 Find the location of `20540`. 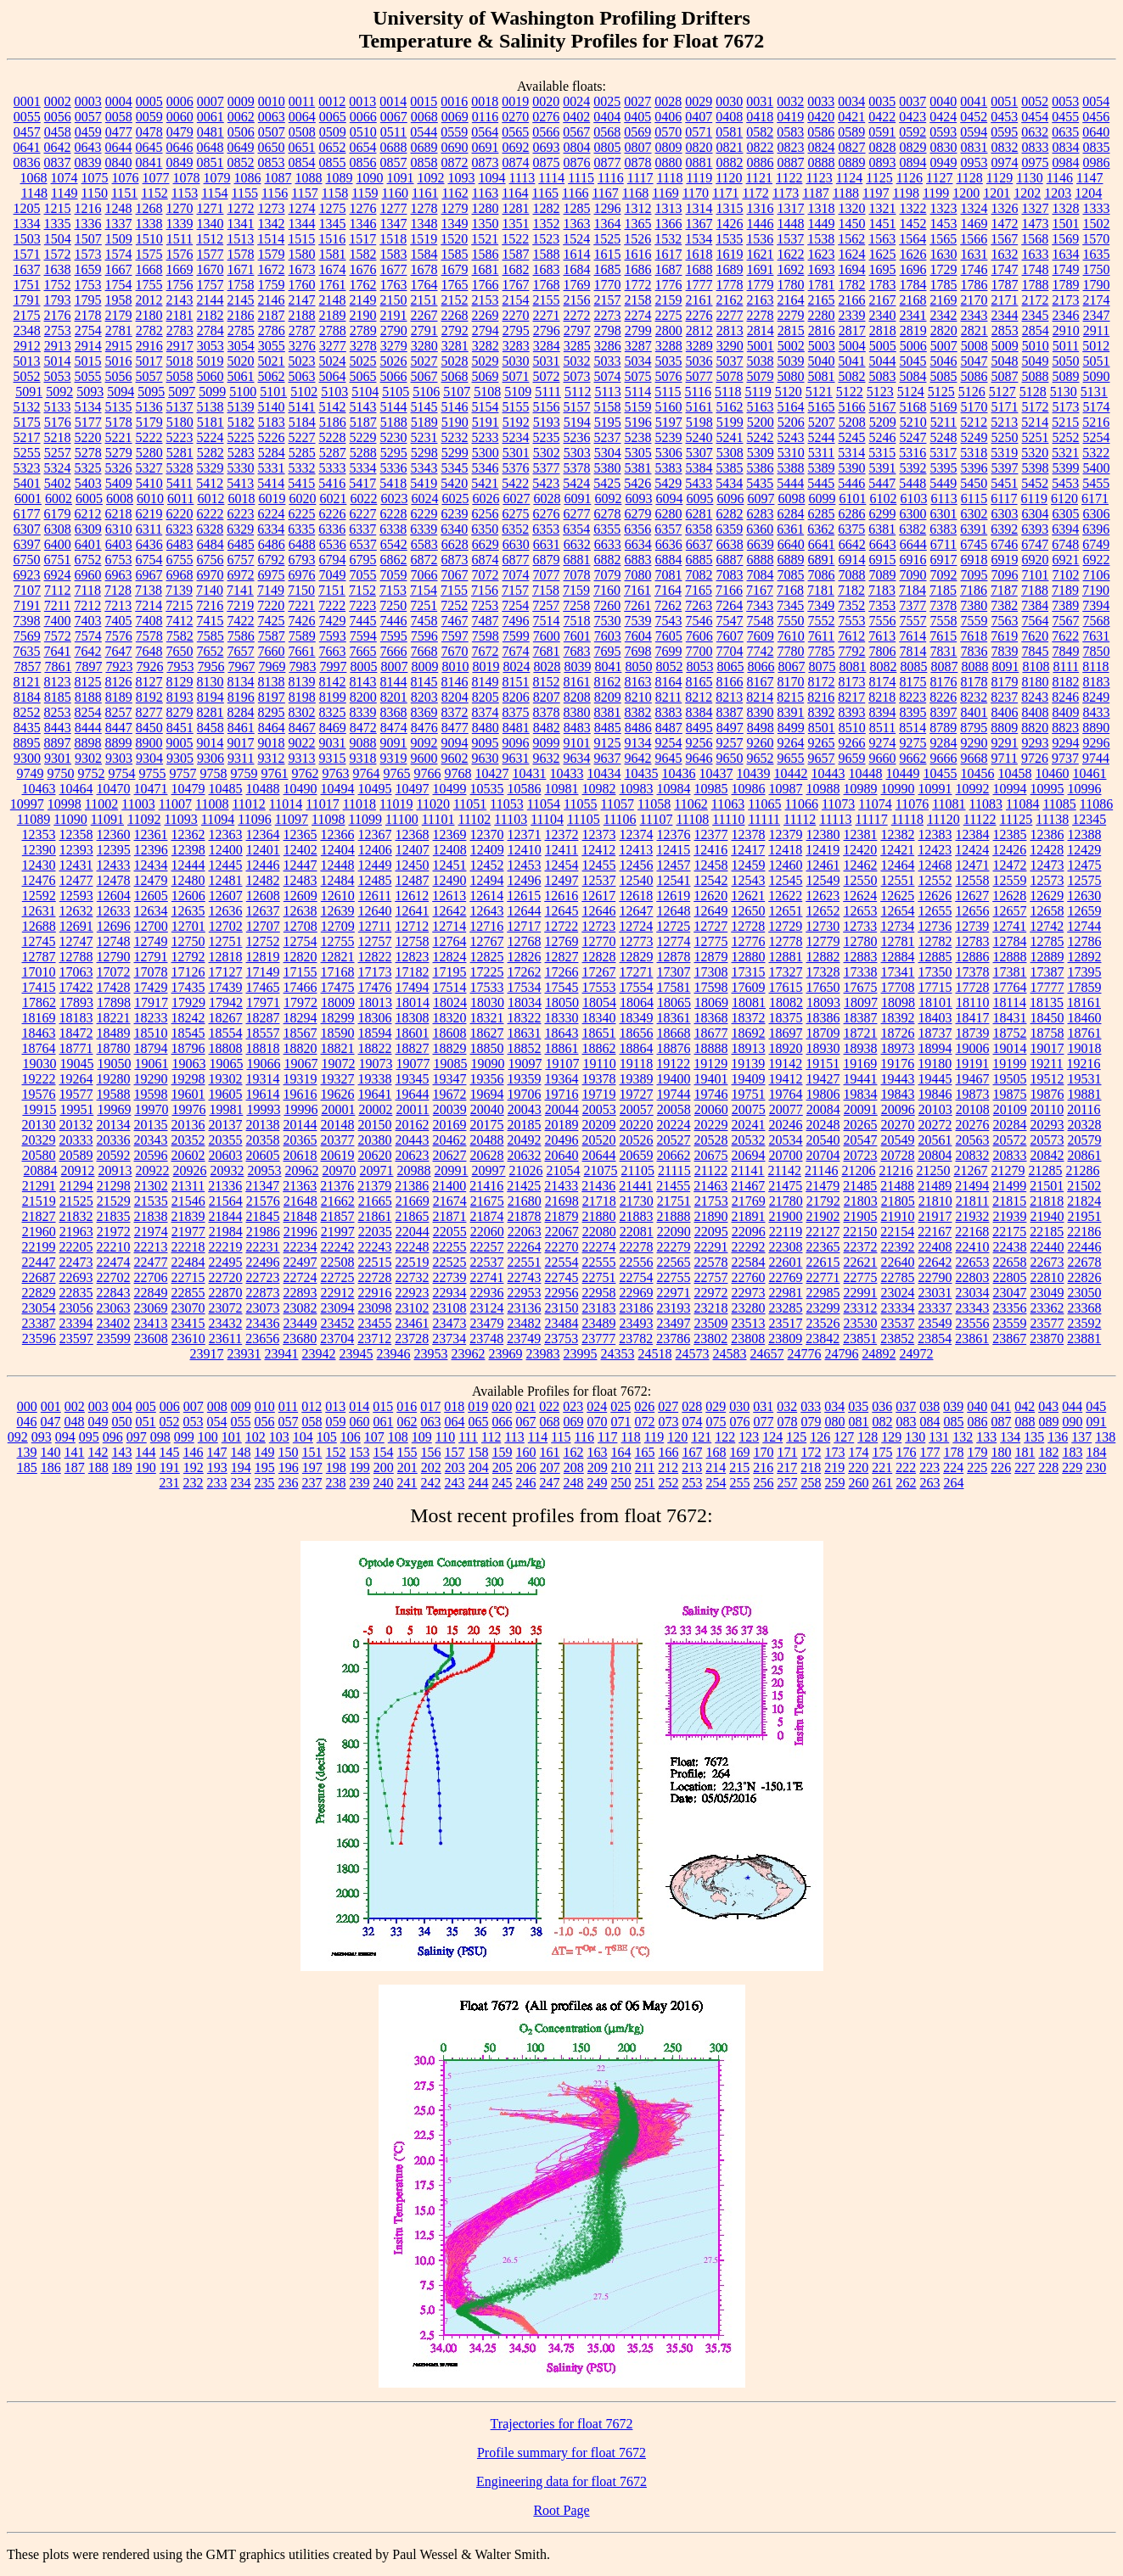

20540 is located at coordinates (823, 1140).